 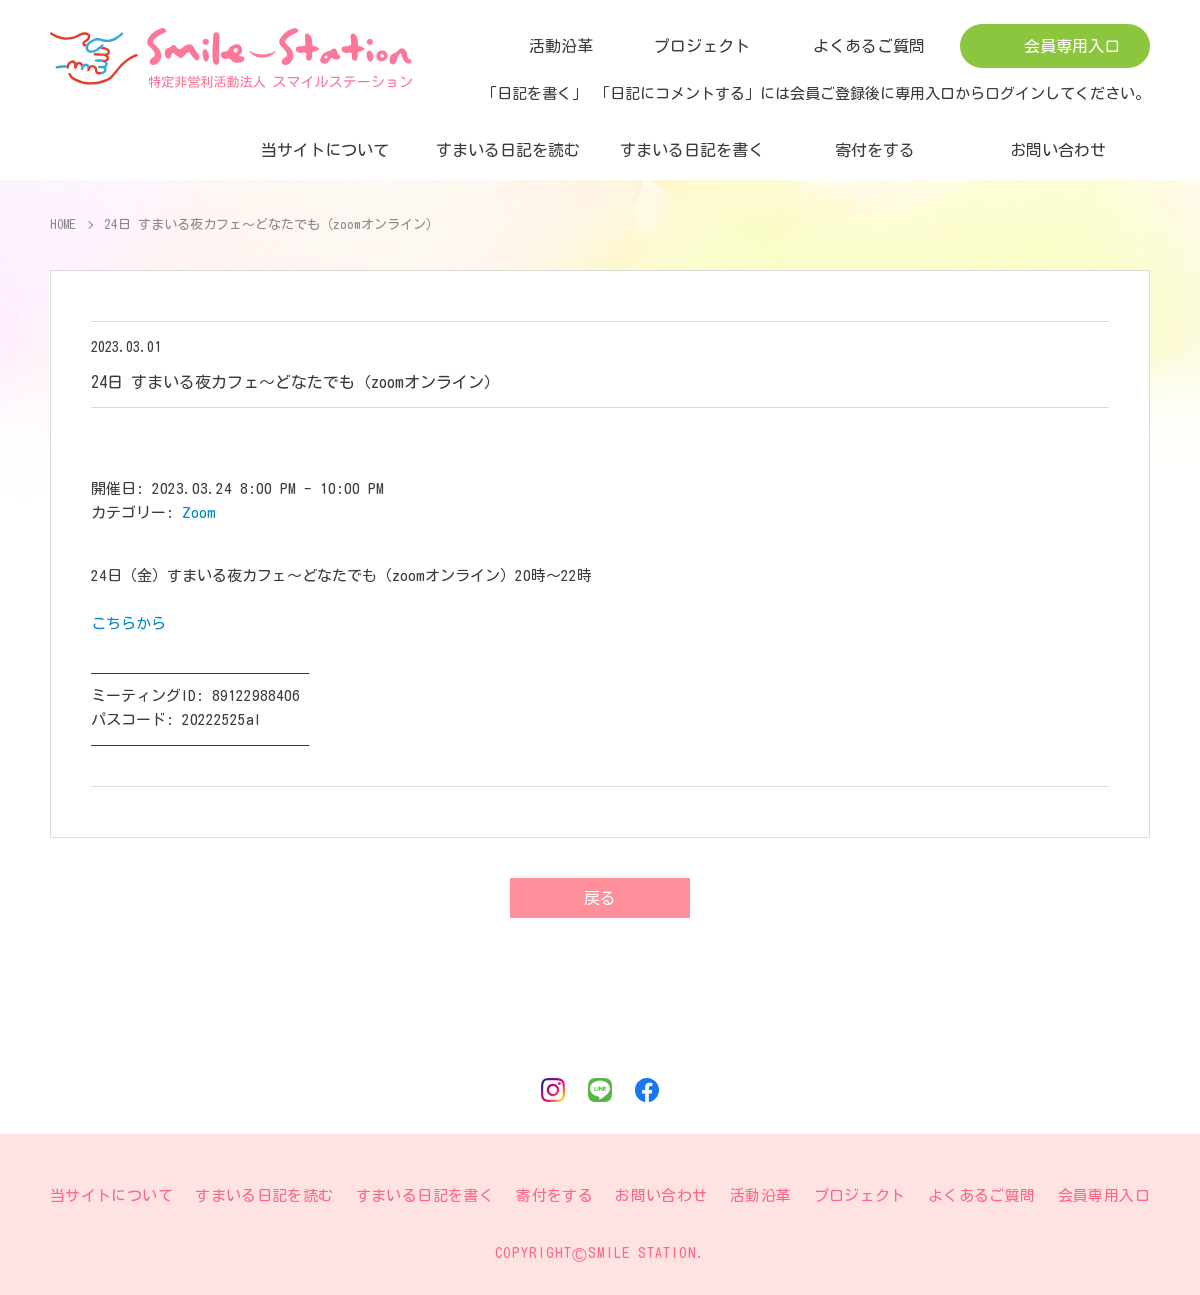 What do you see at coordinates (199, 512) in the screenshot?
I see `Zoom` at bounding box center [199, 512].